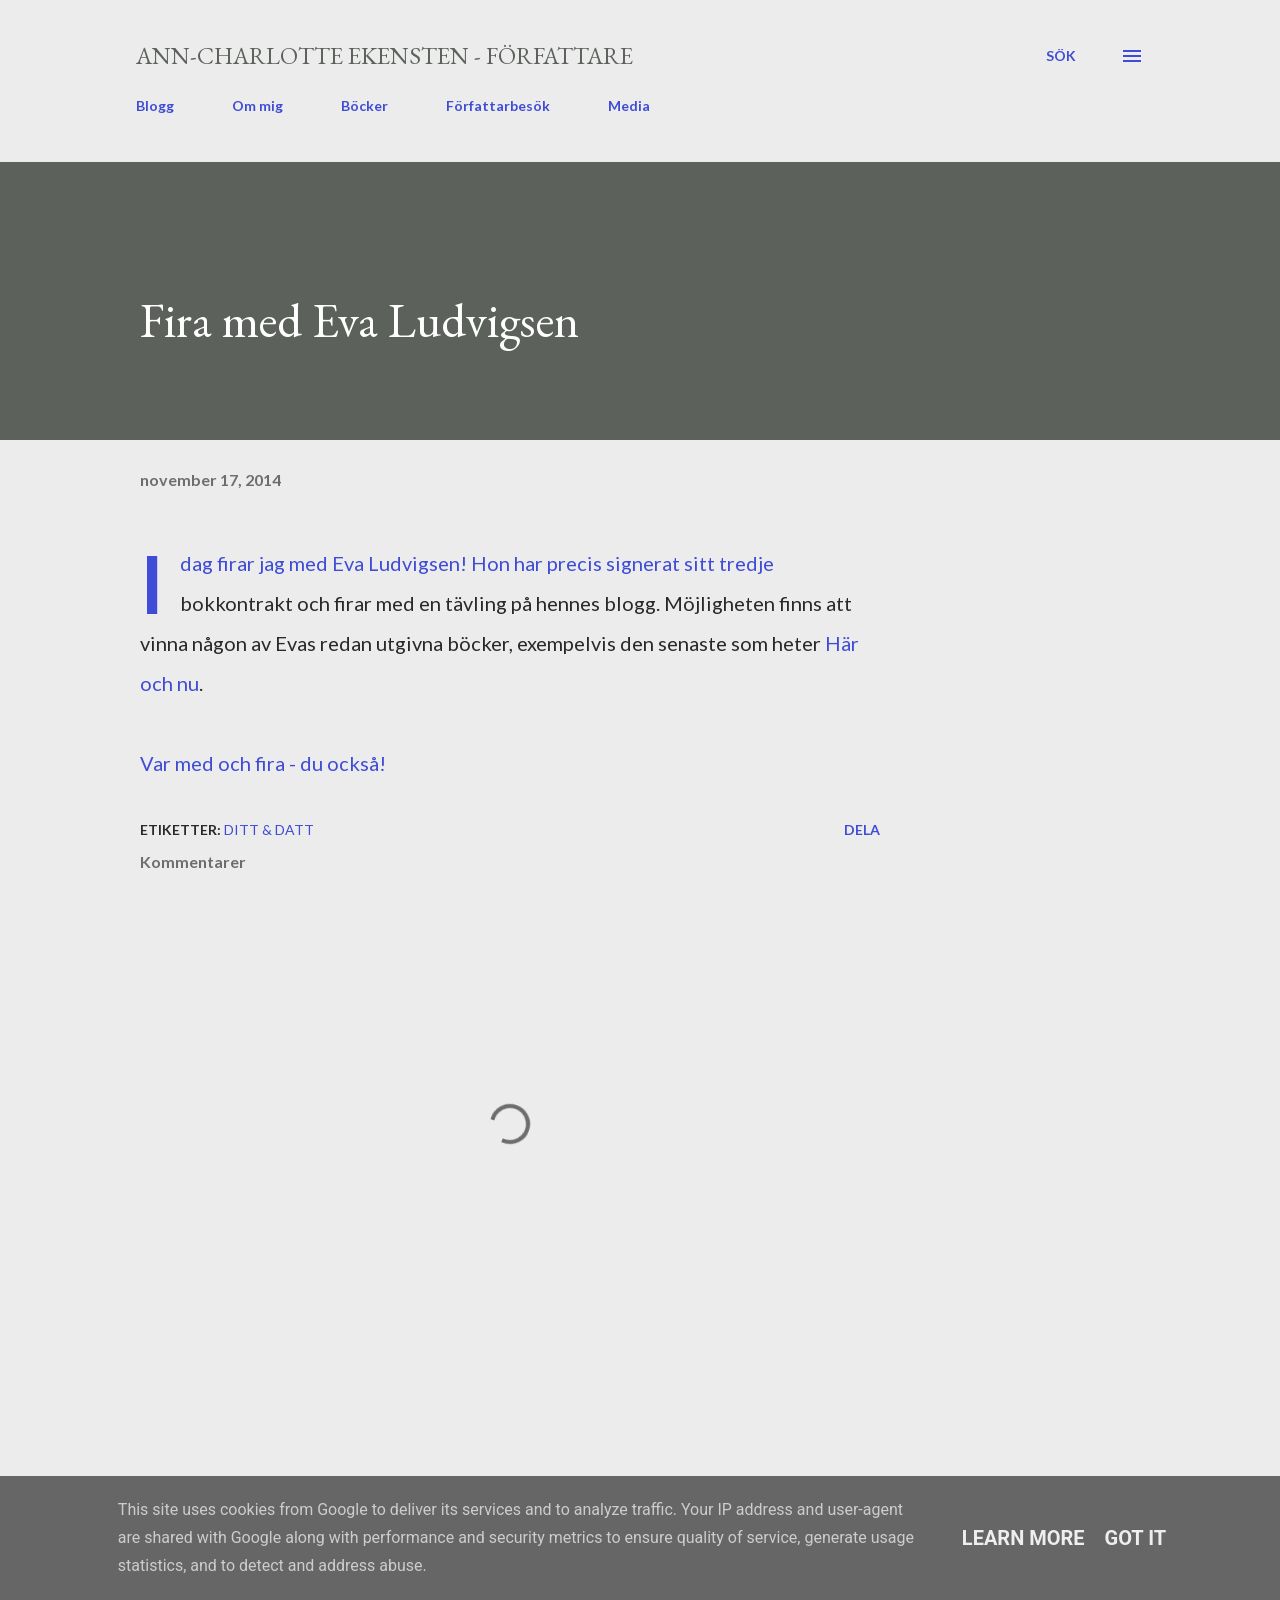  Describe the element at coordinates (629, 105) in the screenshot. I see `Media` at that location.